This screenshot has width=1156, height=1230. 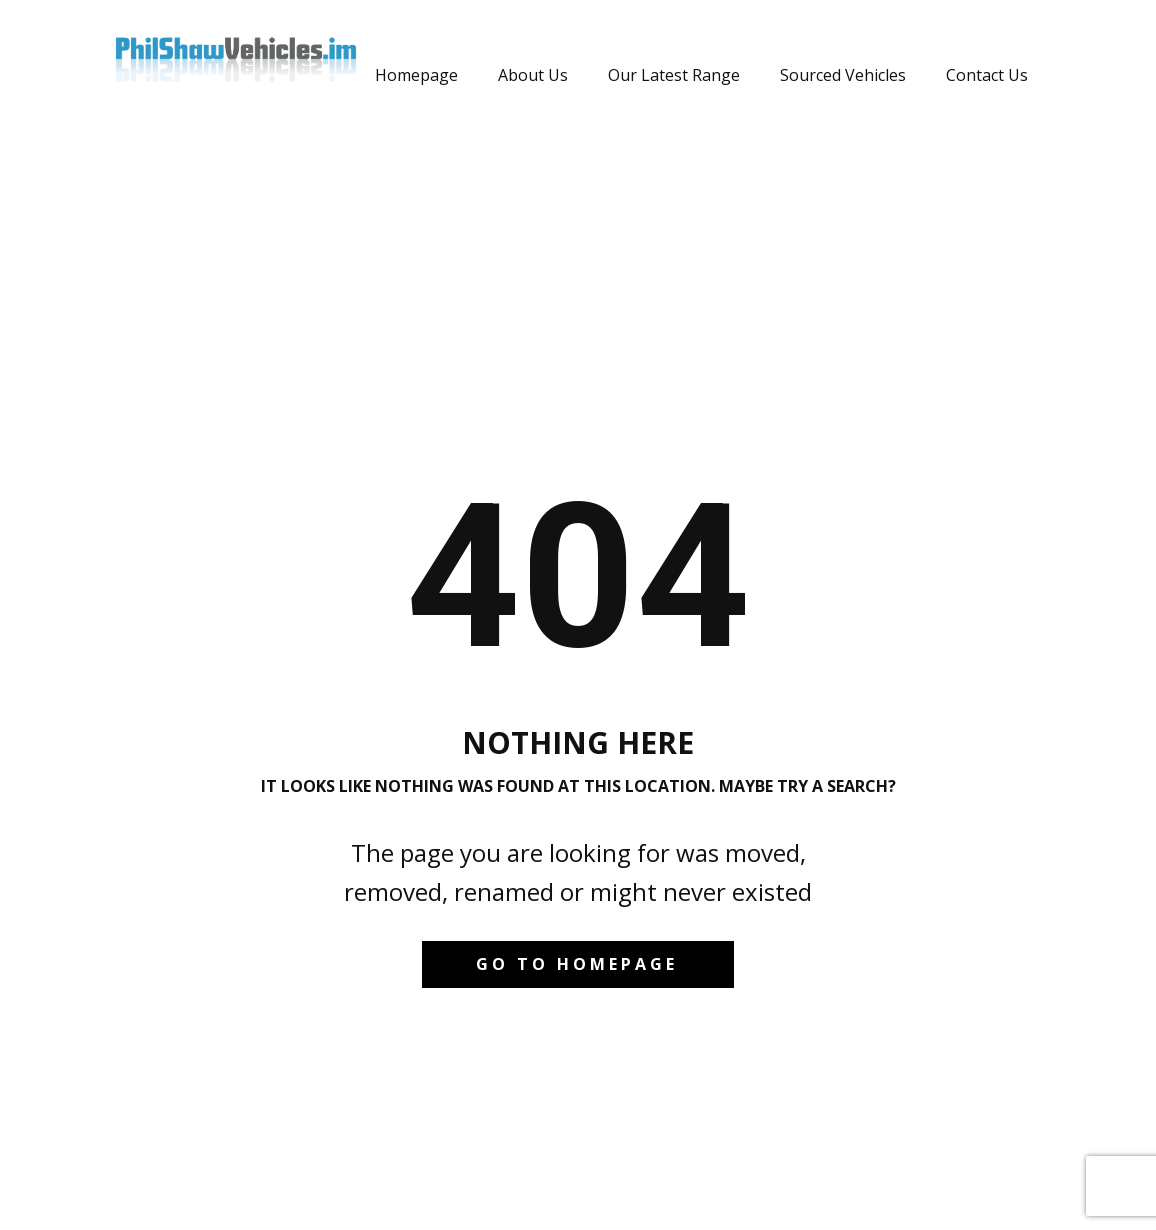 I want to click on Contact Us, so click(x=987, y=75).